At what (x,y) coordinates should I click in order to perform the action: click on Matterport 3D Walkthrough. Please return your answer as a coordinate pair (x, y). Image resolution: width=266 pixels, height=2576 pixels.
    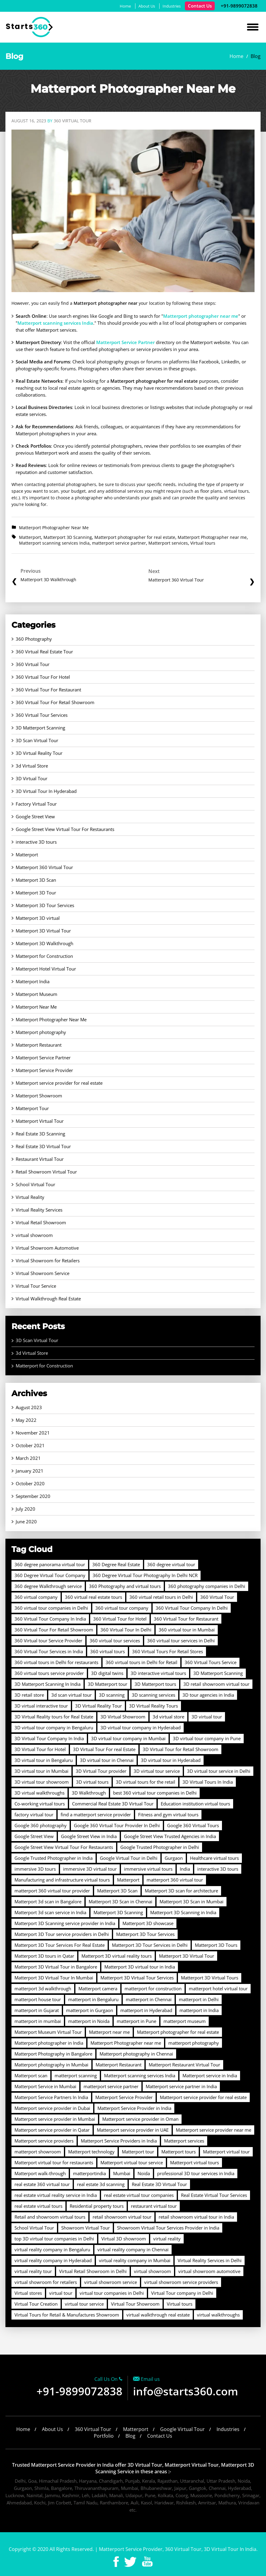
    Looking at the image, I should click on (44, 943).